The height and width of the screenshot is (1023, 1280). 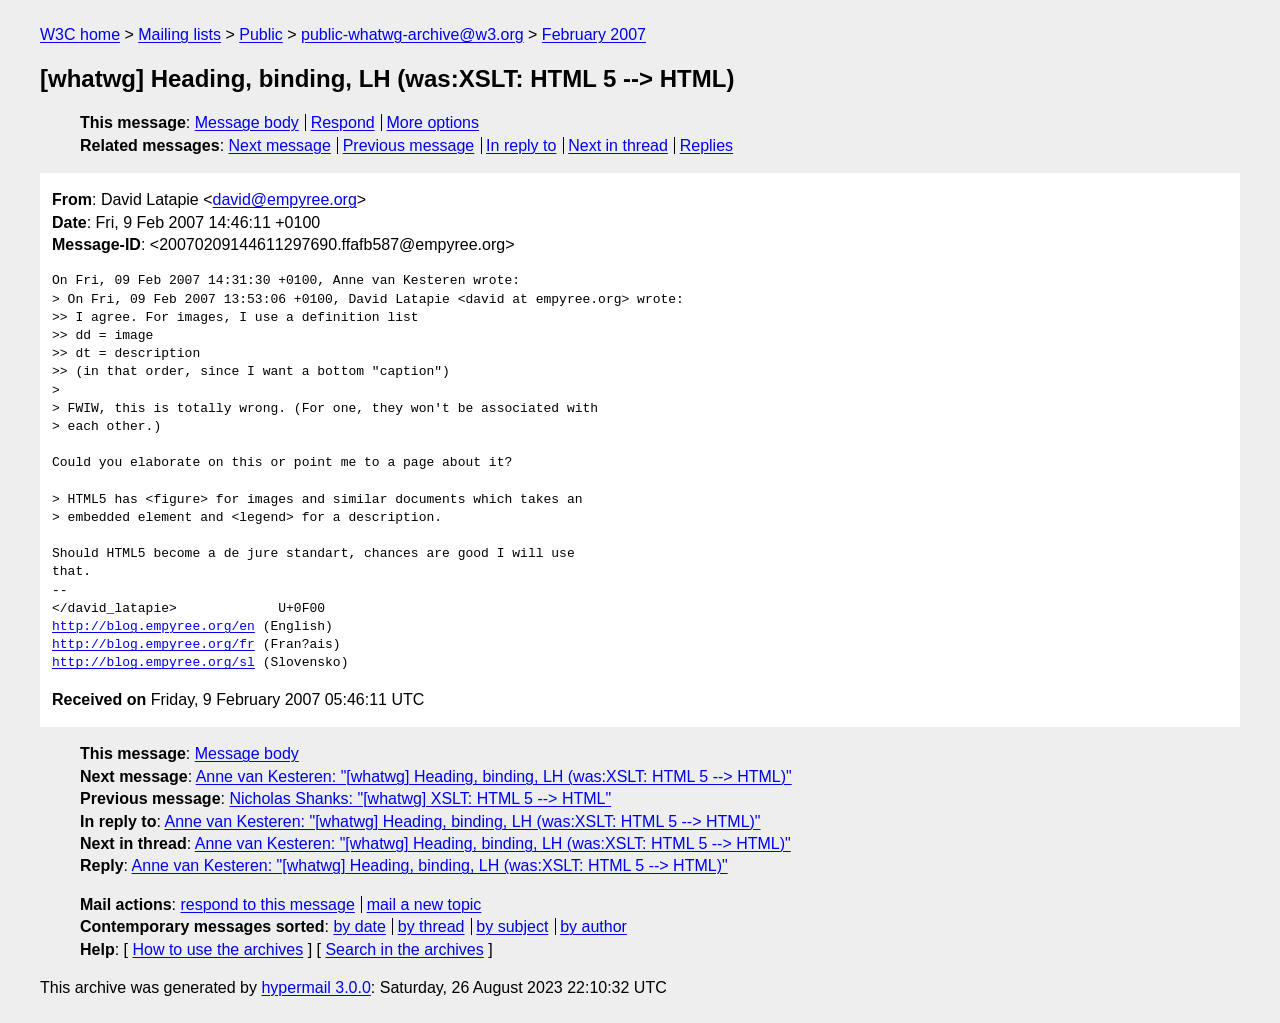 I want to click on Previous message, so click(x=409, y=145).